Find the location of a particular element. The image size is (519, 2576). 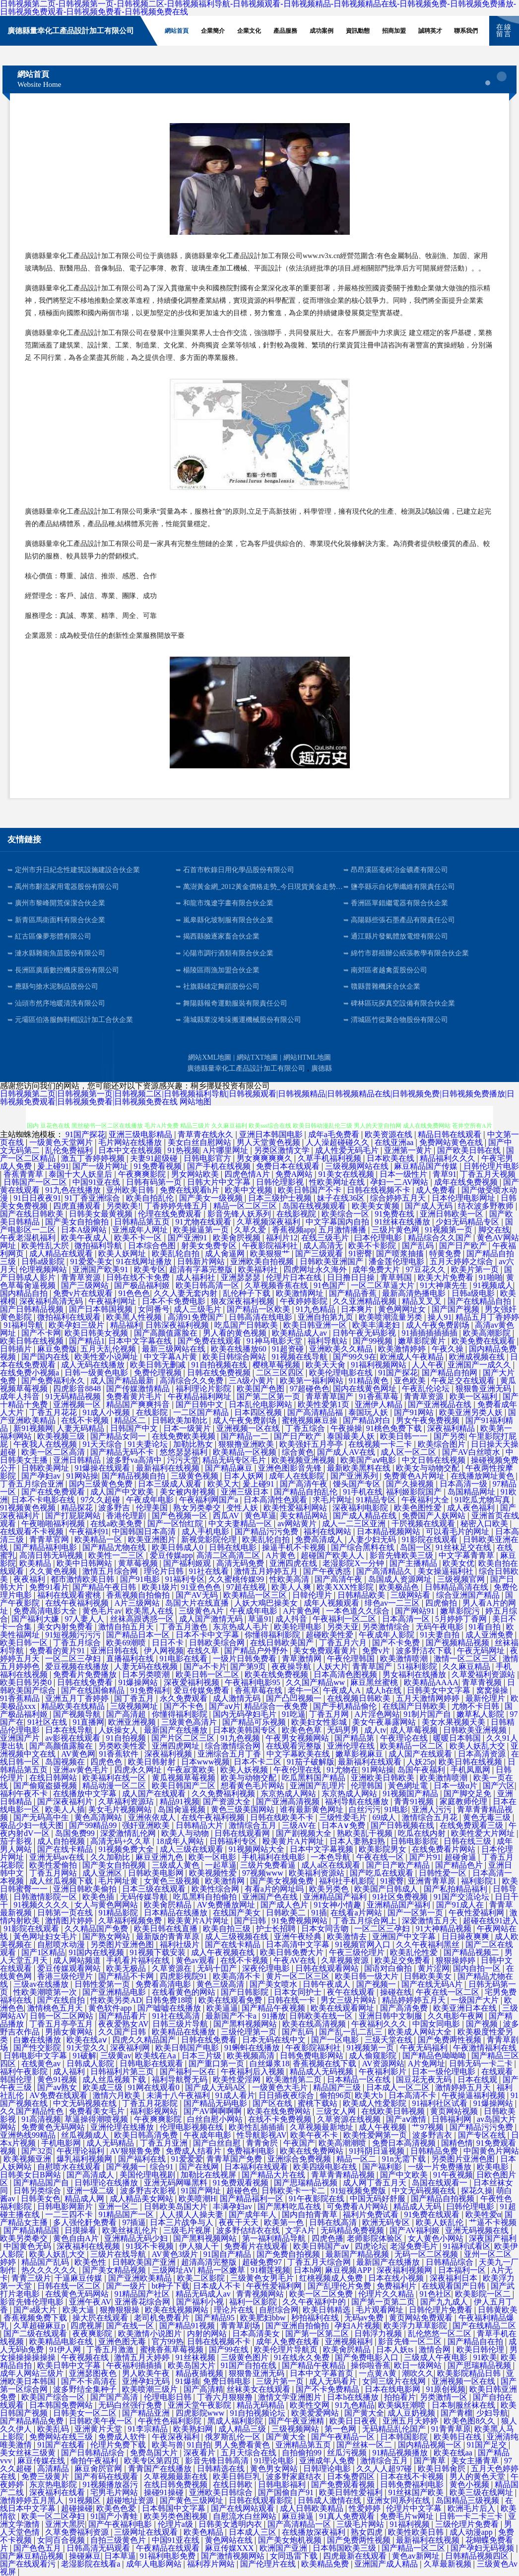

麻豆精品国产传媒 is located at coordinates (426, 1166).